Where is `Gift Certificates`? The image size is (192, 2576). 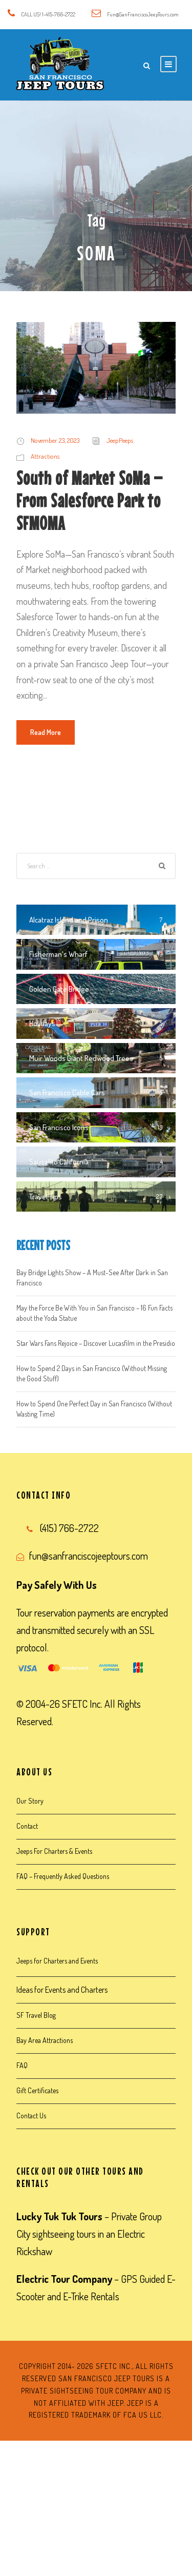 Gift Certificates is located at coordinates (37, 2090).